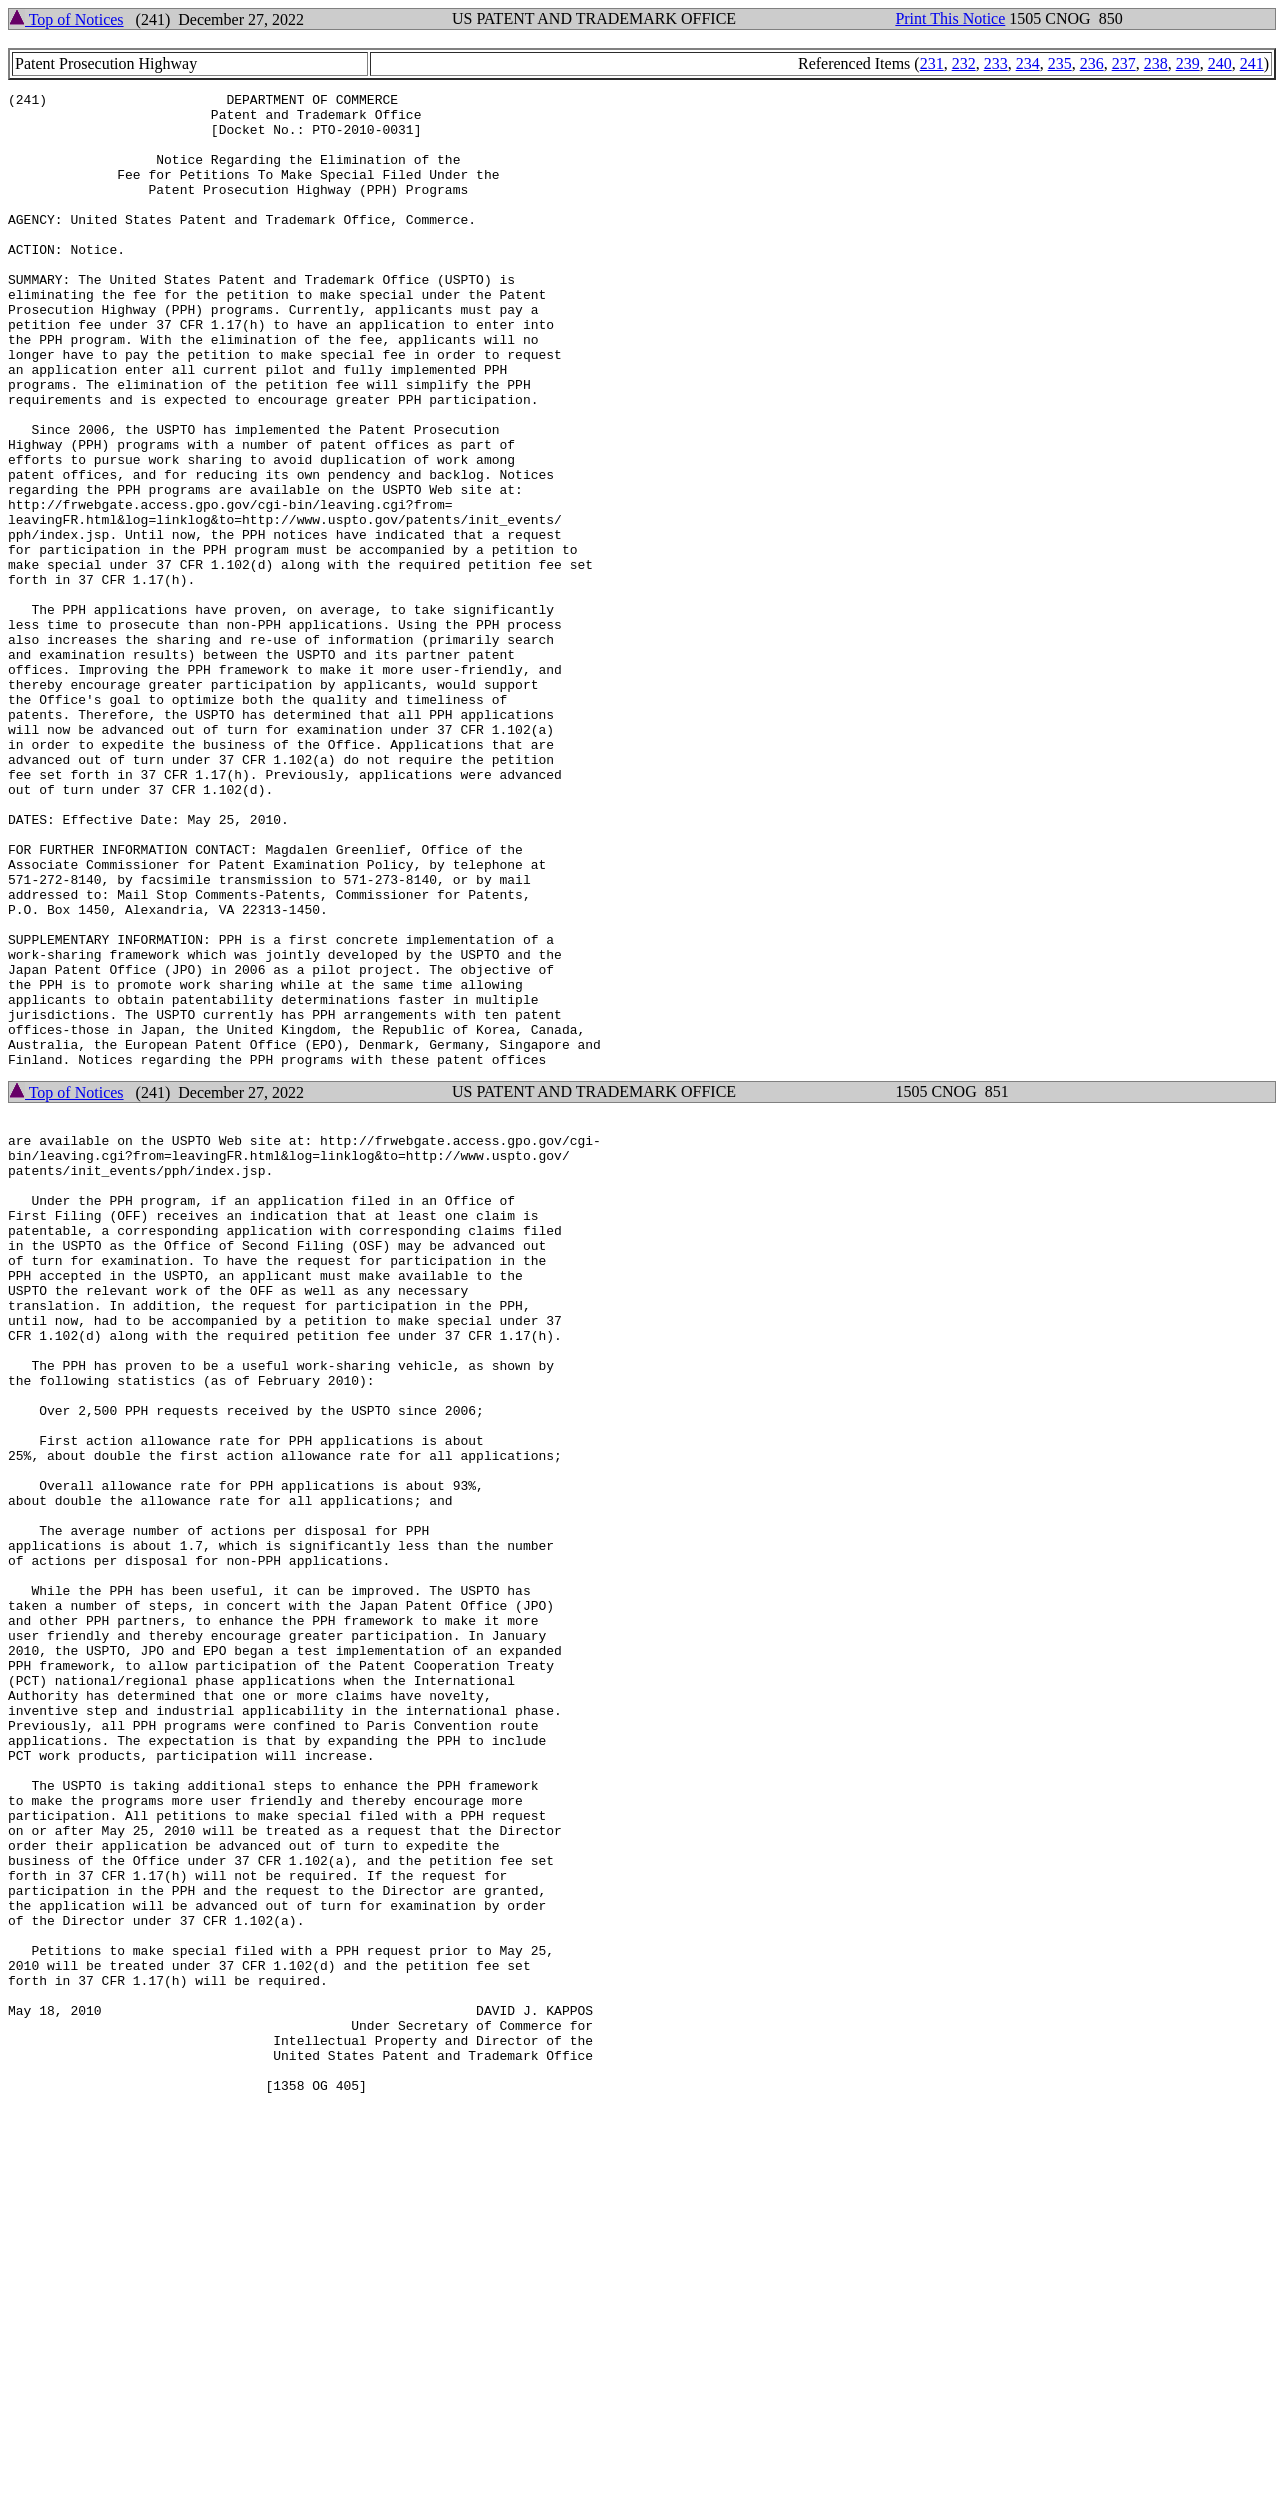 Image resolution: width=1284 pixels, height=2494 pixels. I want to click on Print This Notice, so click(950, 18).